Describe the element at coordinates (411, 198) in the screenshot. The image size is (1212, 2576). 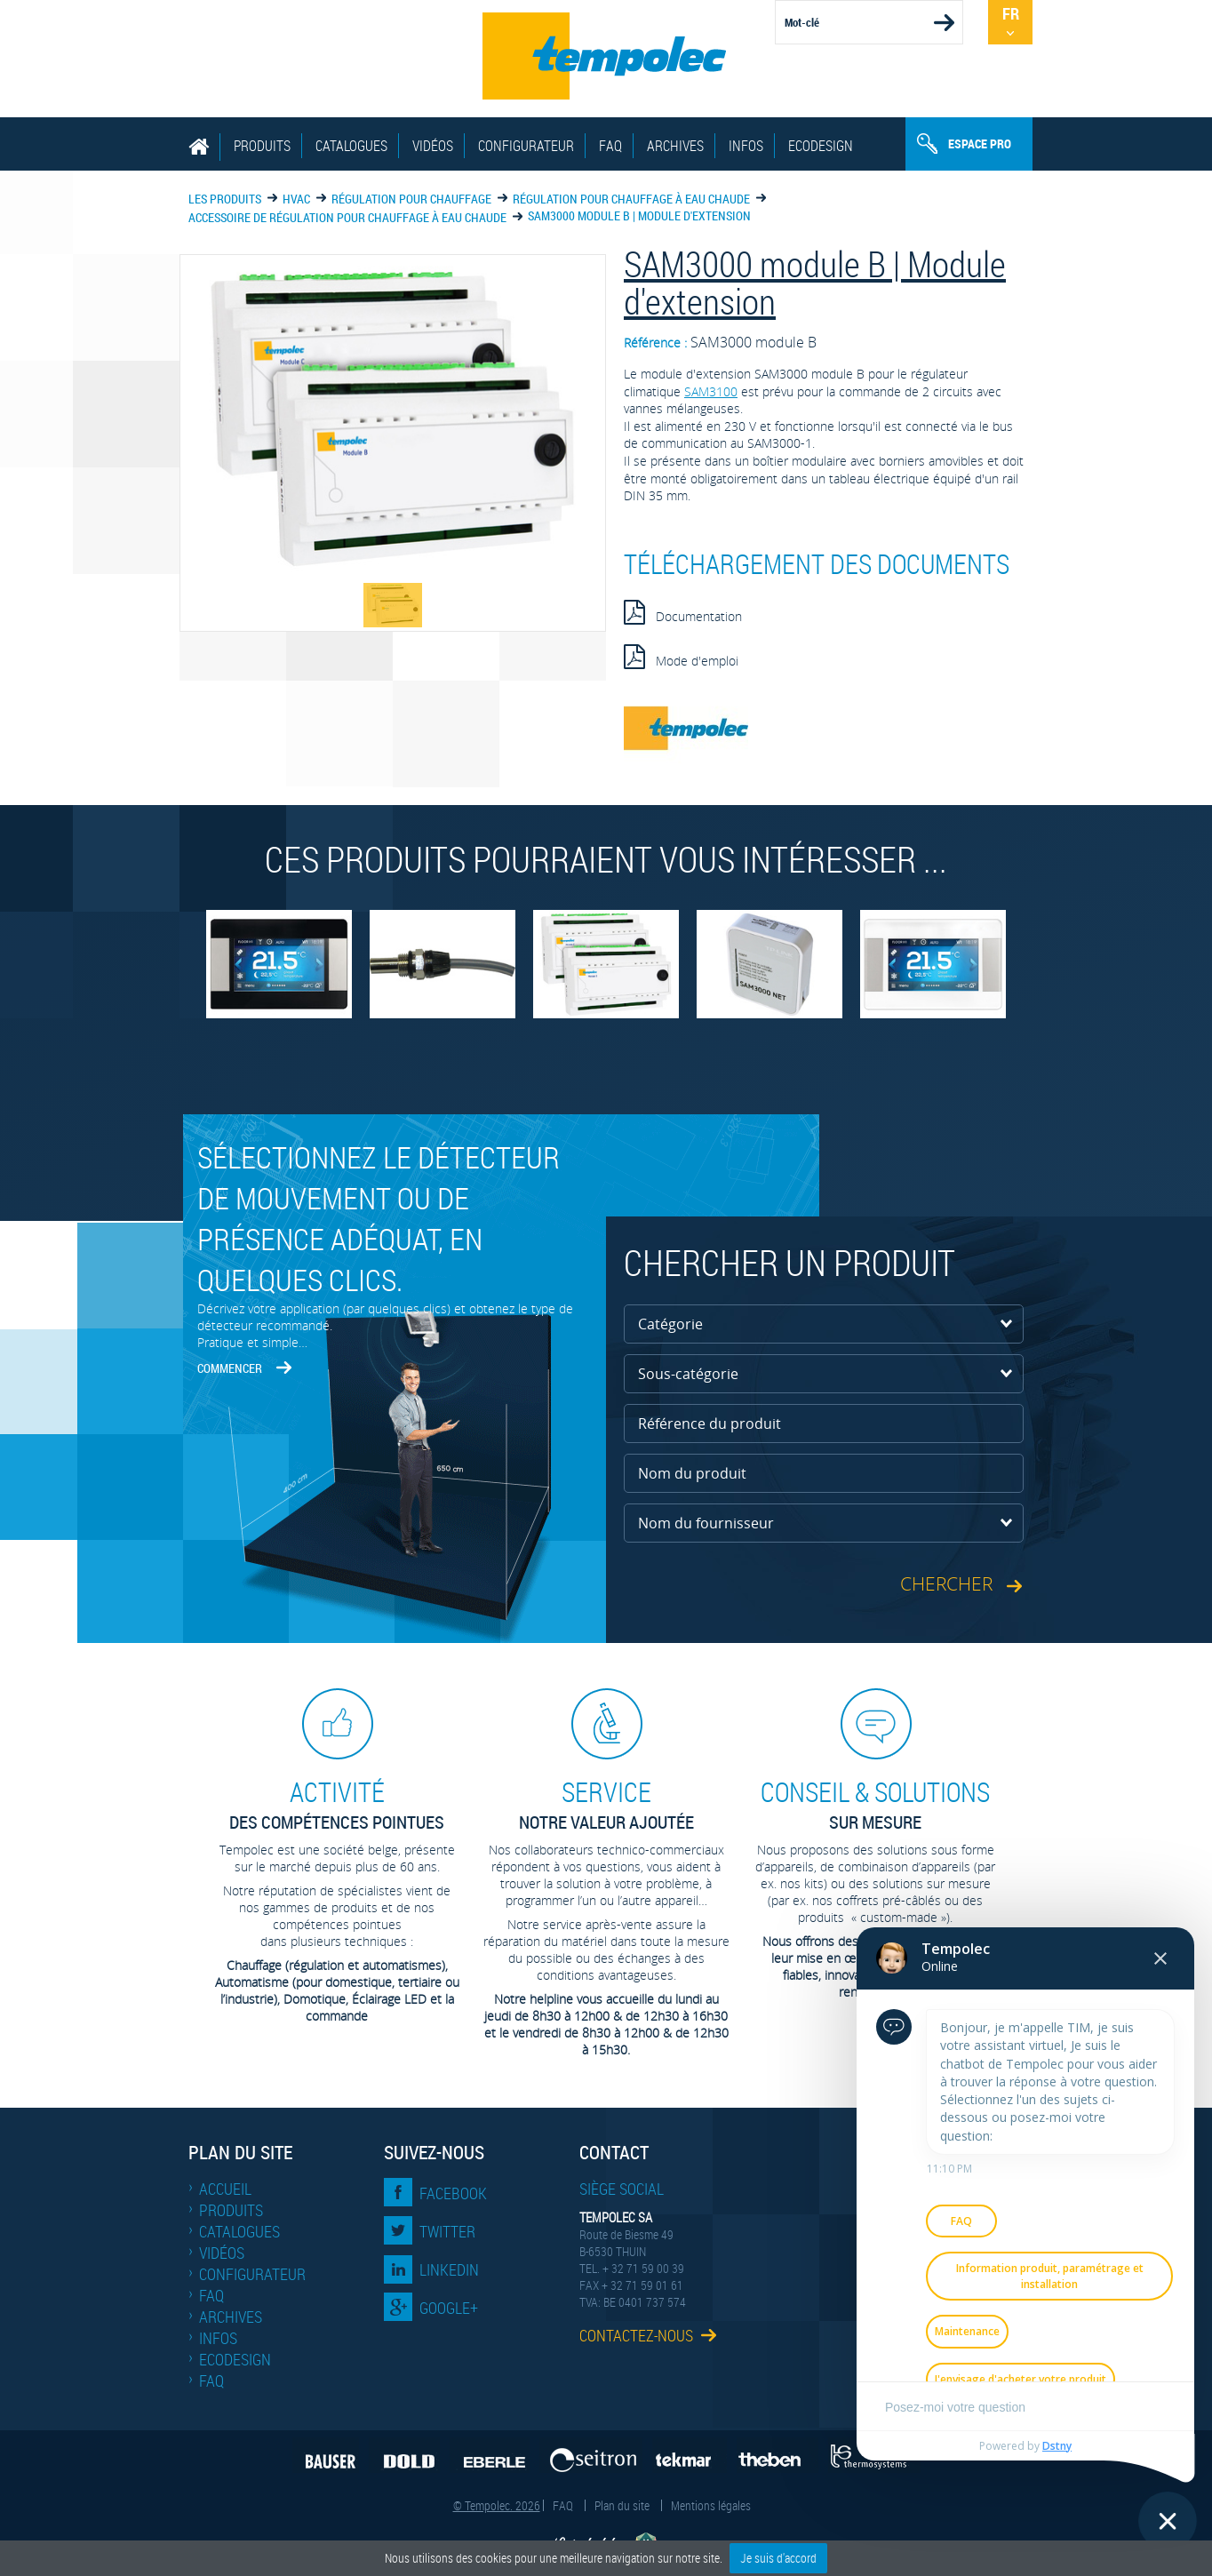
I see `Régulation pour chauffage` at that location.